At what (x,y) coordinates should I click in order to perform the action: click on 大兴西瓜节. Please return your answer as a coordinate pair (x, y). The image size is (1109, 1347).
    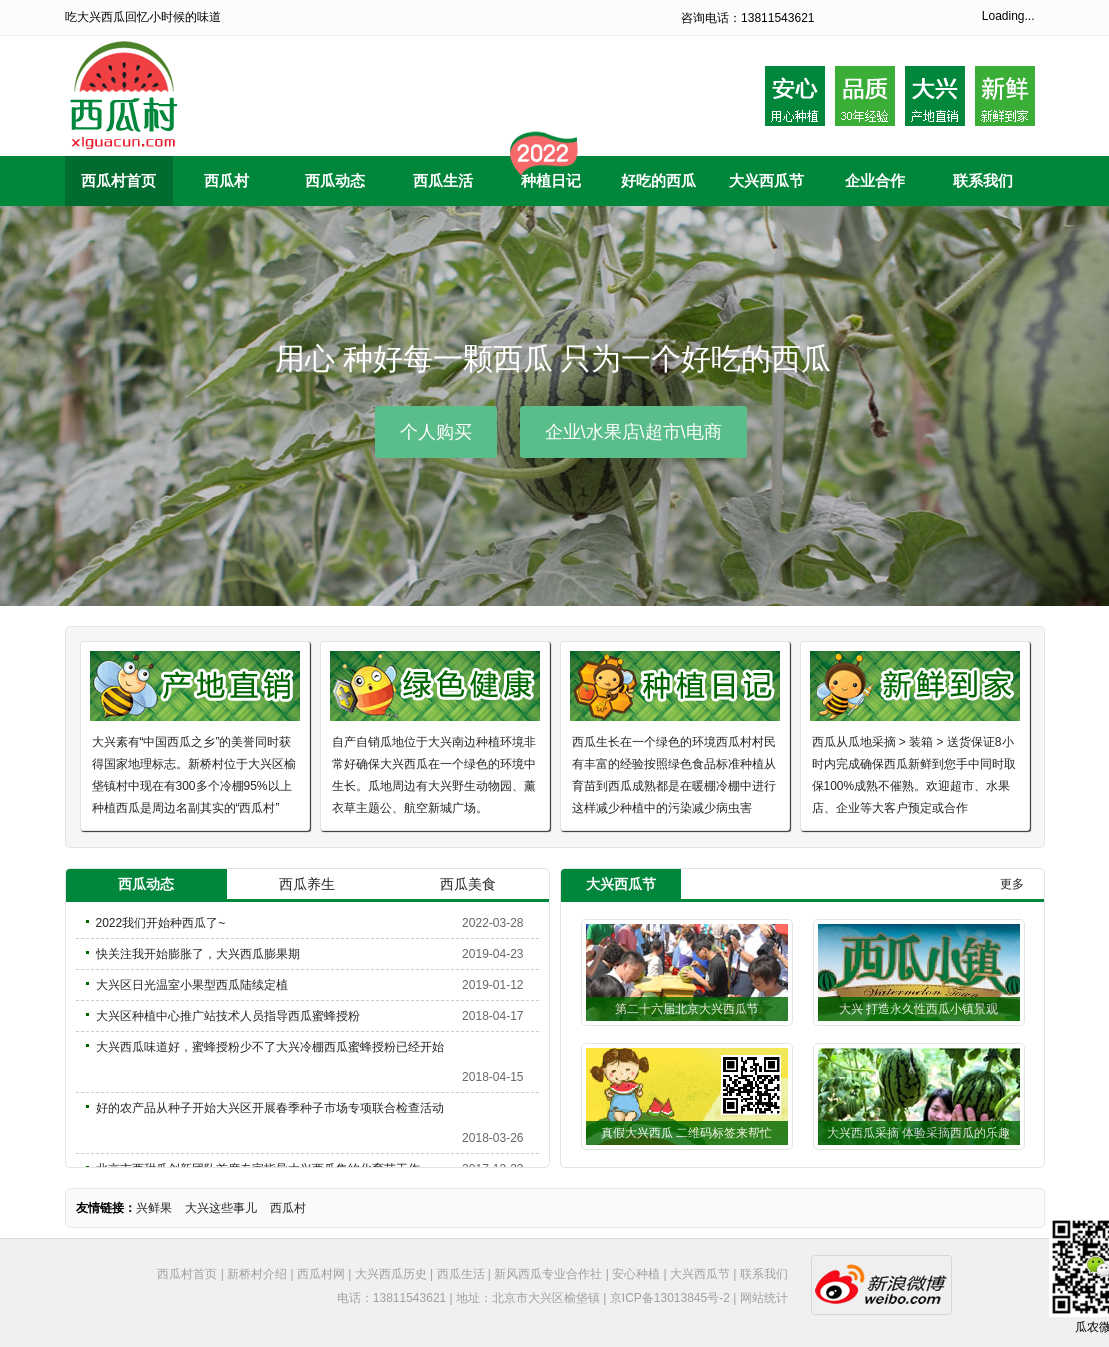
    Looking at the image, I should click on (700, 1274).